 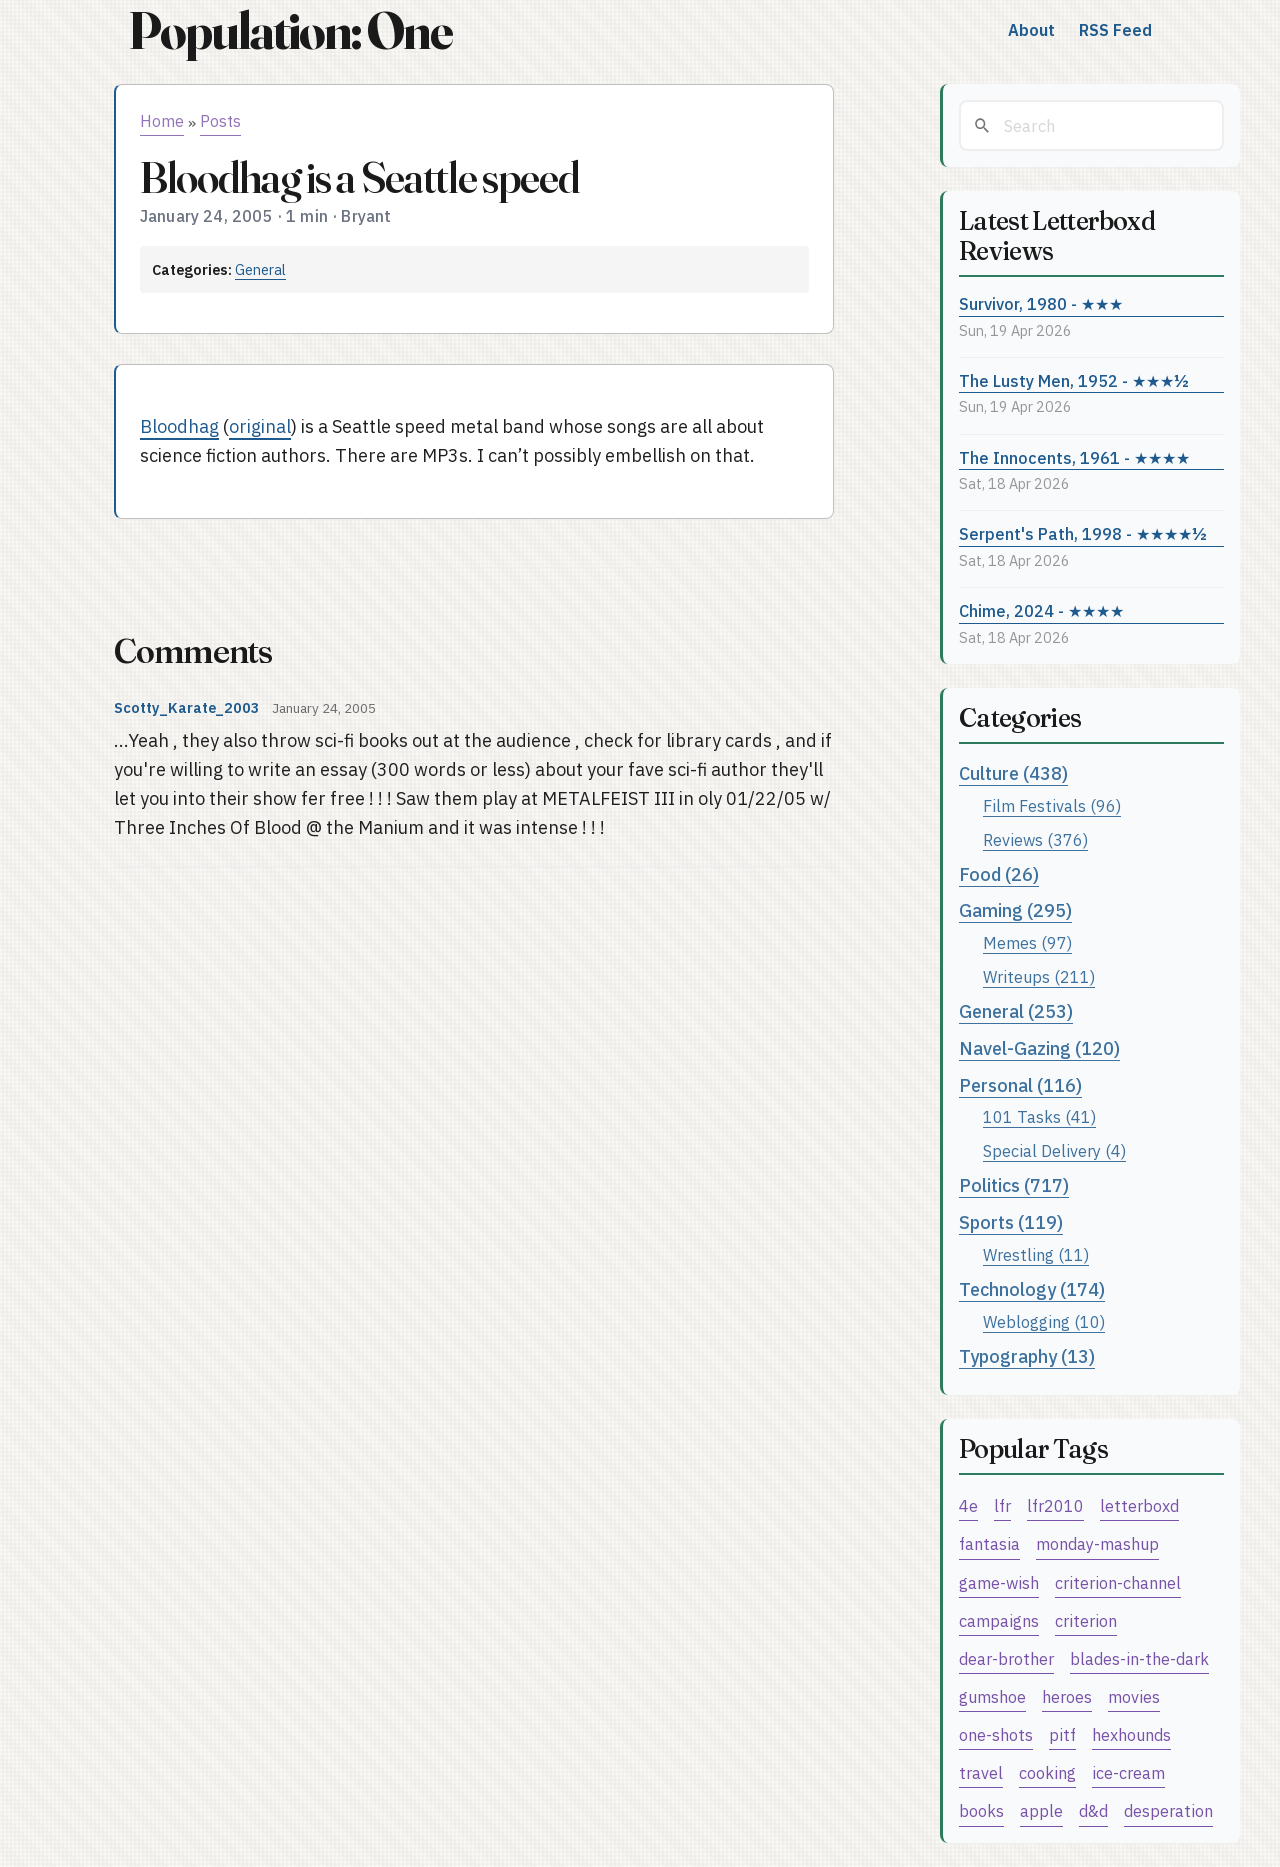 What do you see at coordinates (1002, 1505) in the screenshot?
I see `lfr` at bounding box center [1002, 1505].